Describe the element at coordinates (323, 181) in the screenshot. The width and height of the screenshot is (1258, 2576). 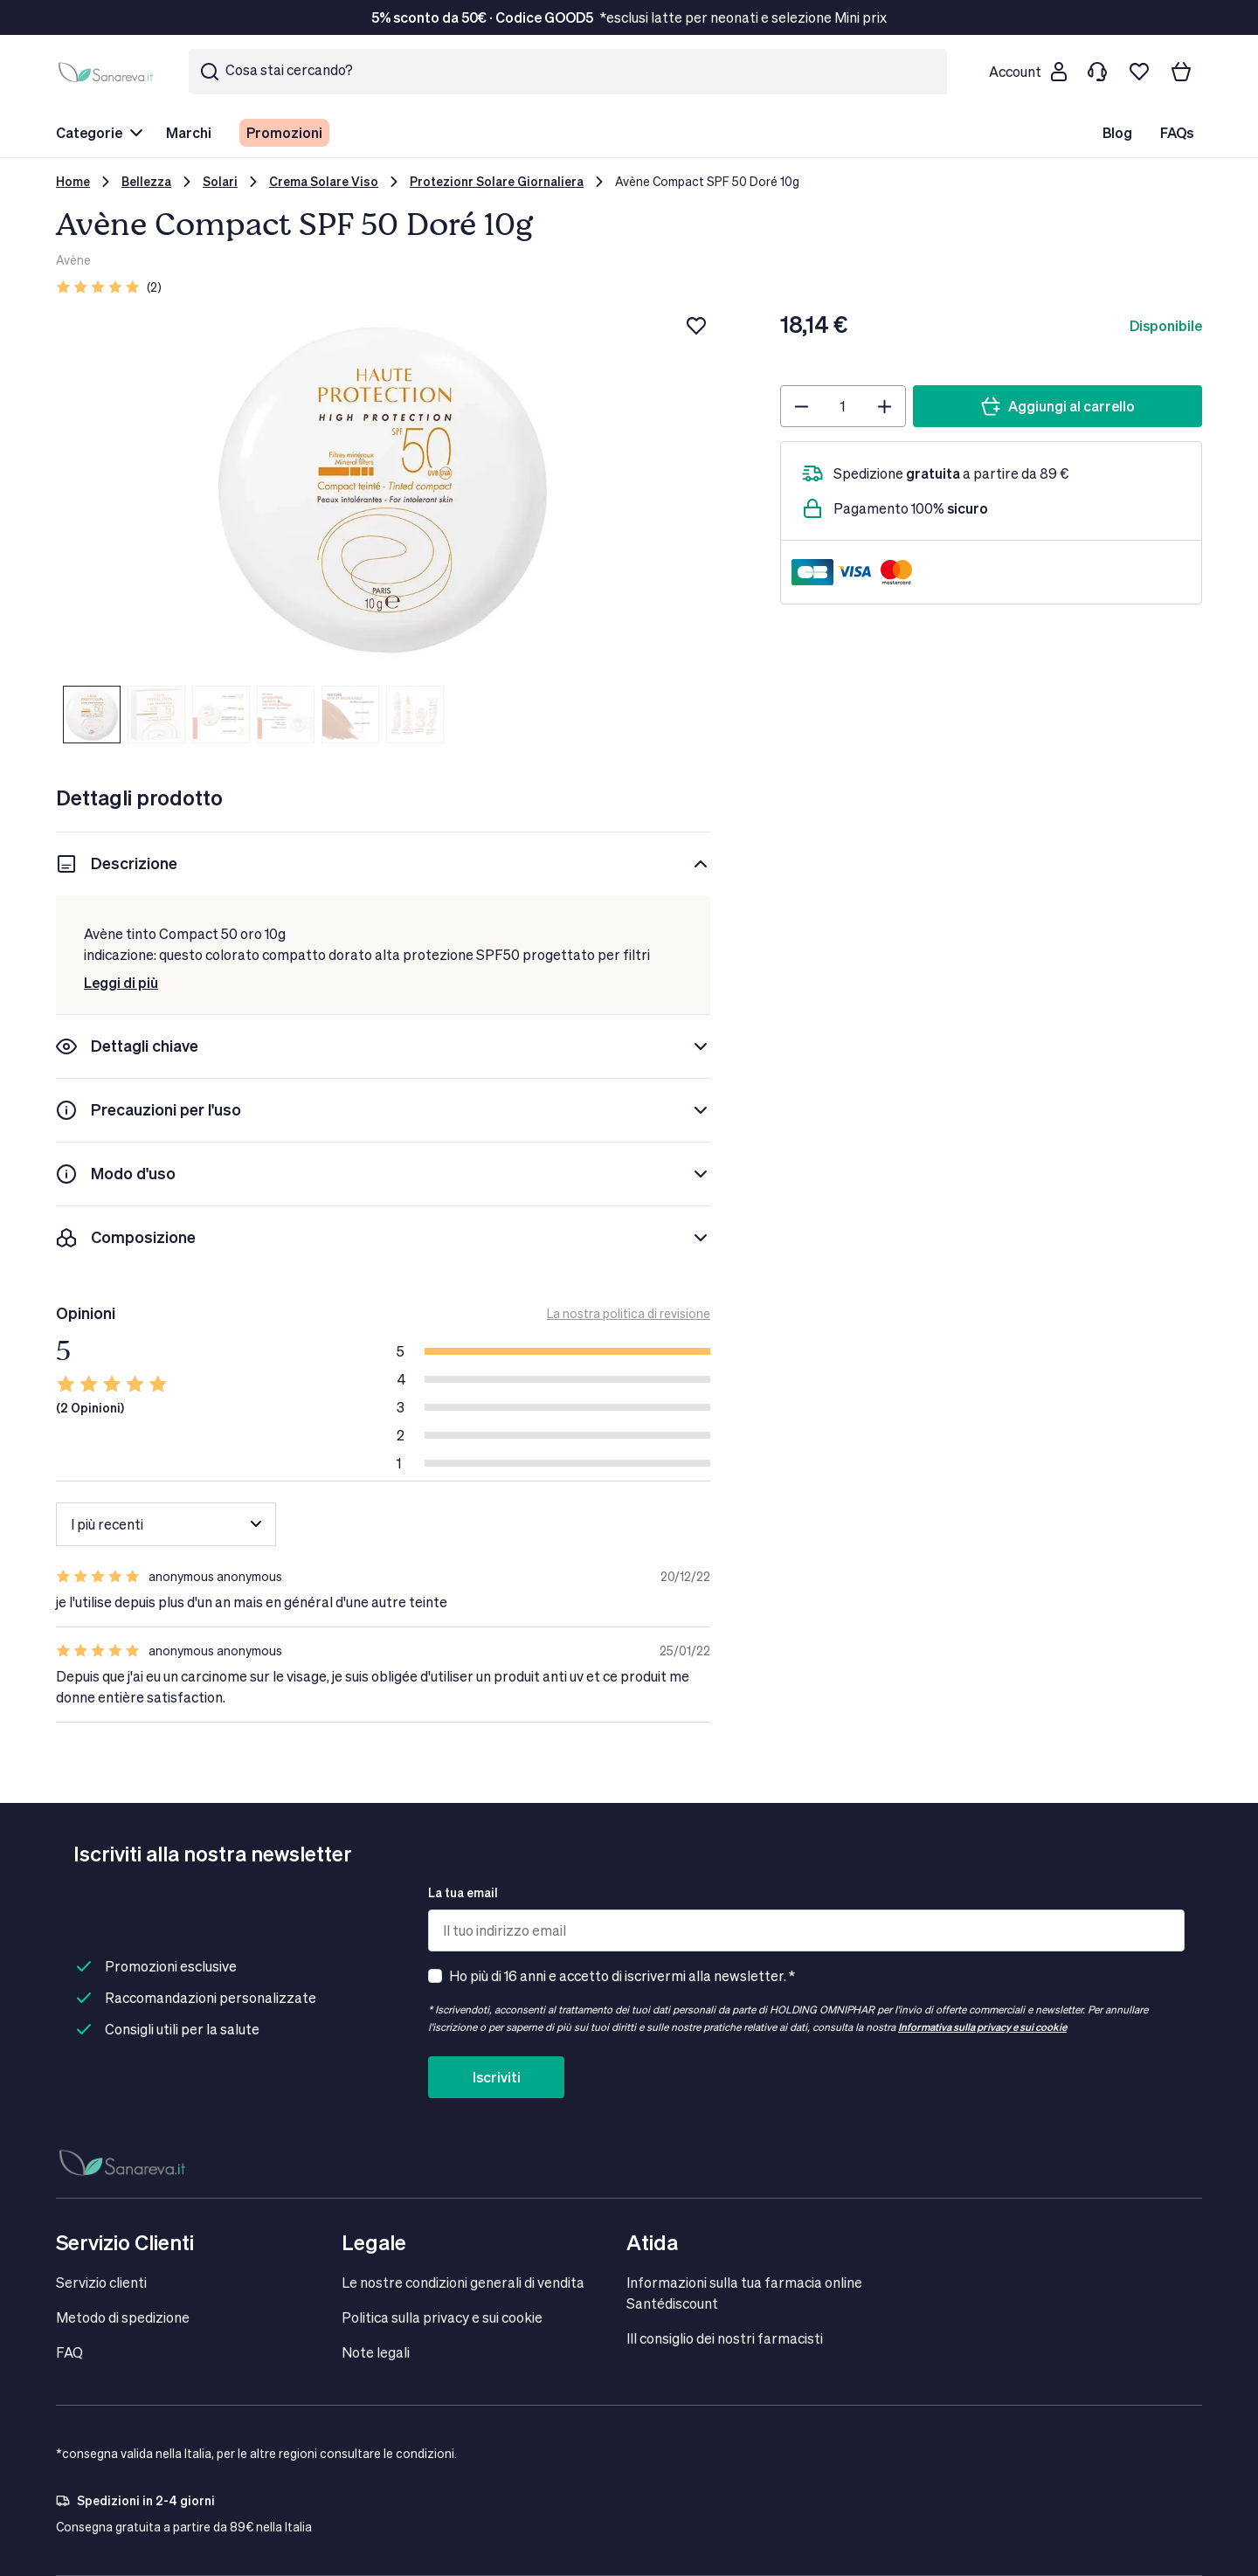
I see `Crema Solare Viso` at that location.